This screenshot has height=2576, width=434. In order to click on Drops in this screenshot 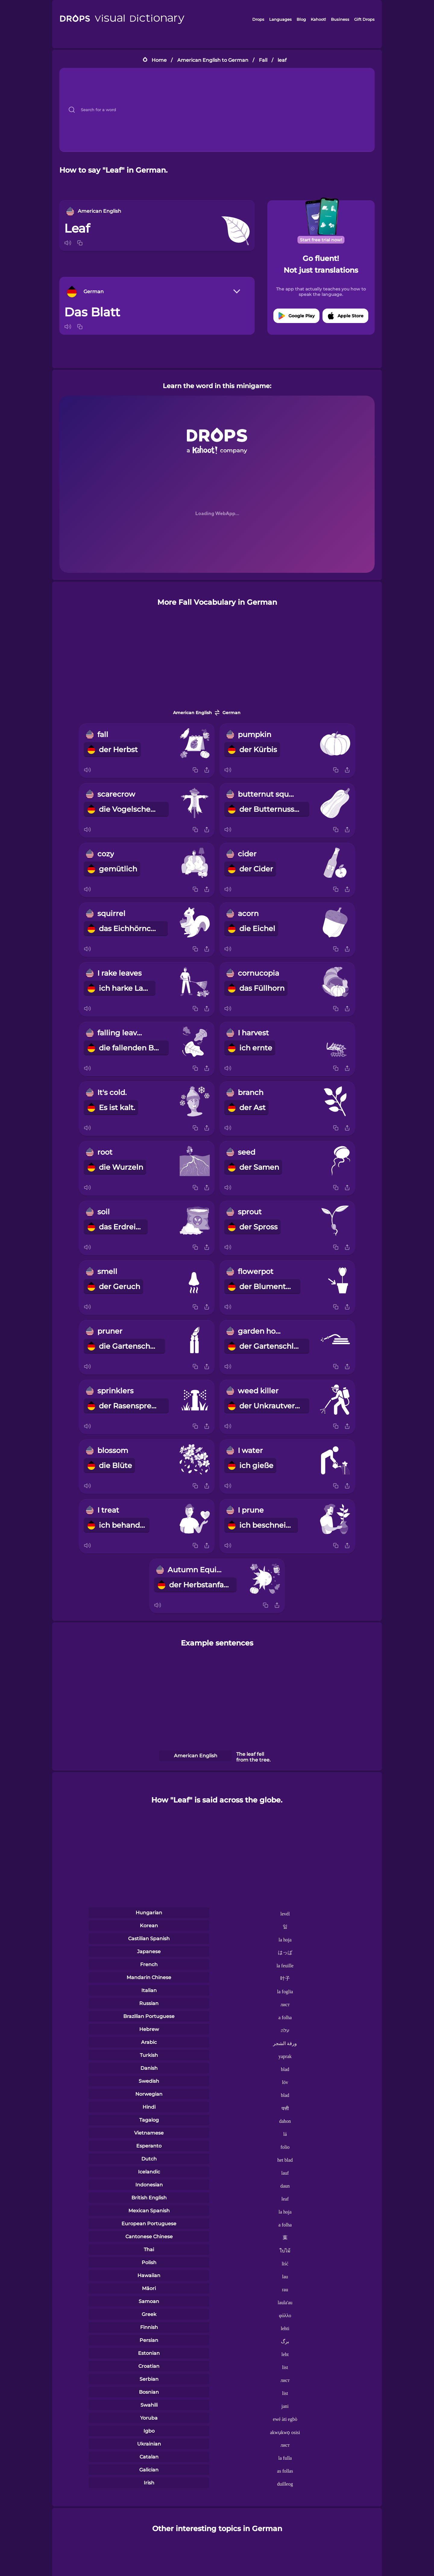, I will do `click(258, 19)`.